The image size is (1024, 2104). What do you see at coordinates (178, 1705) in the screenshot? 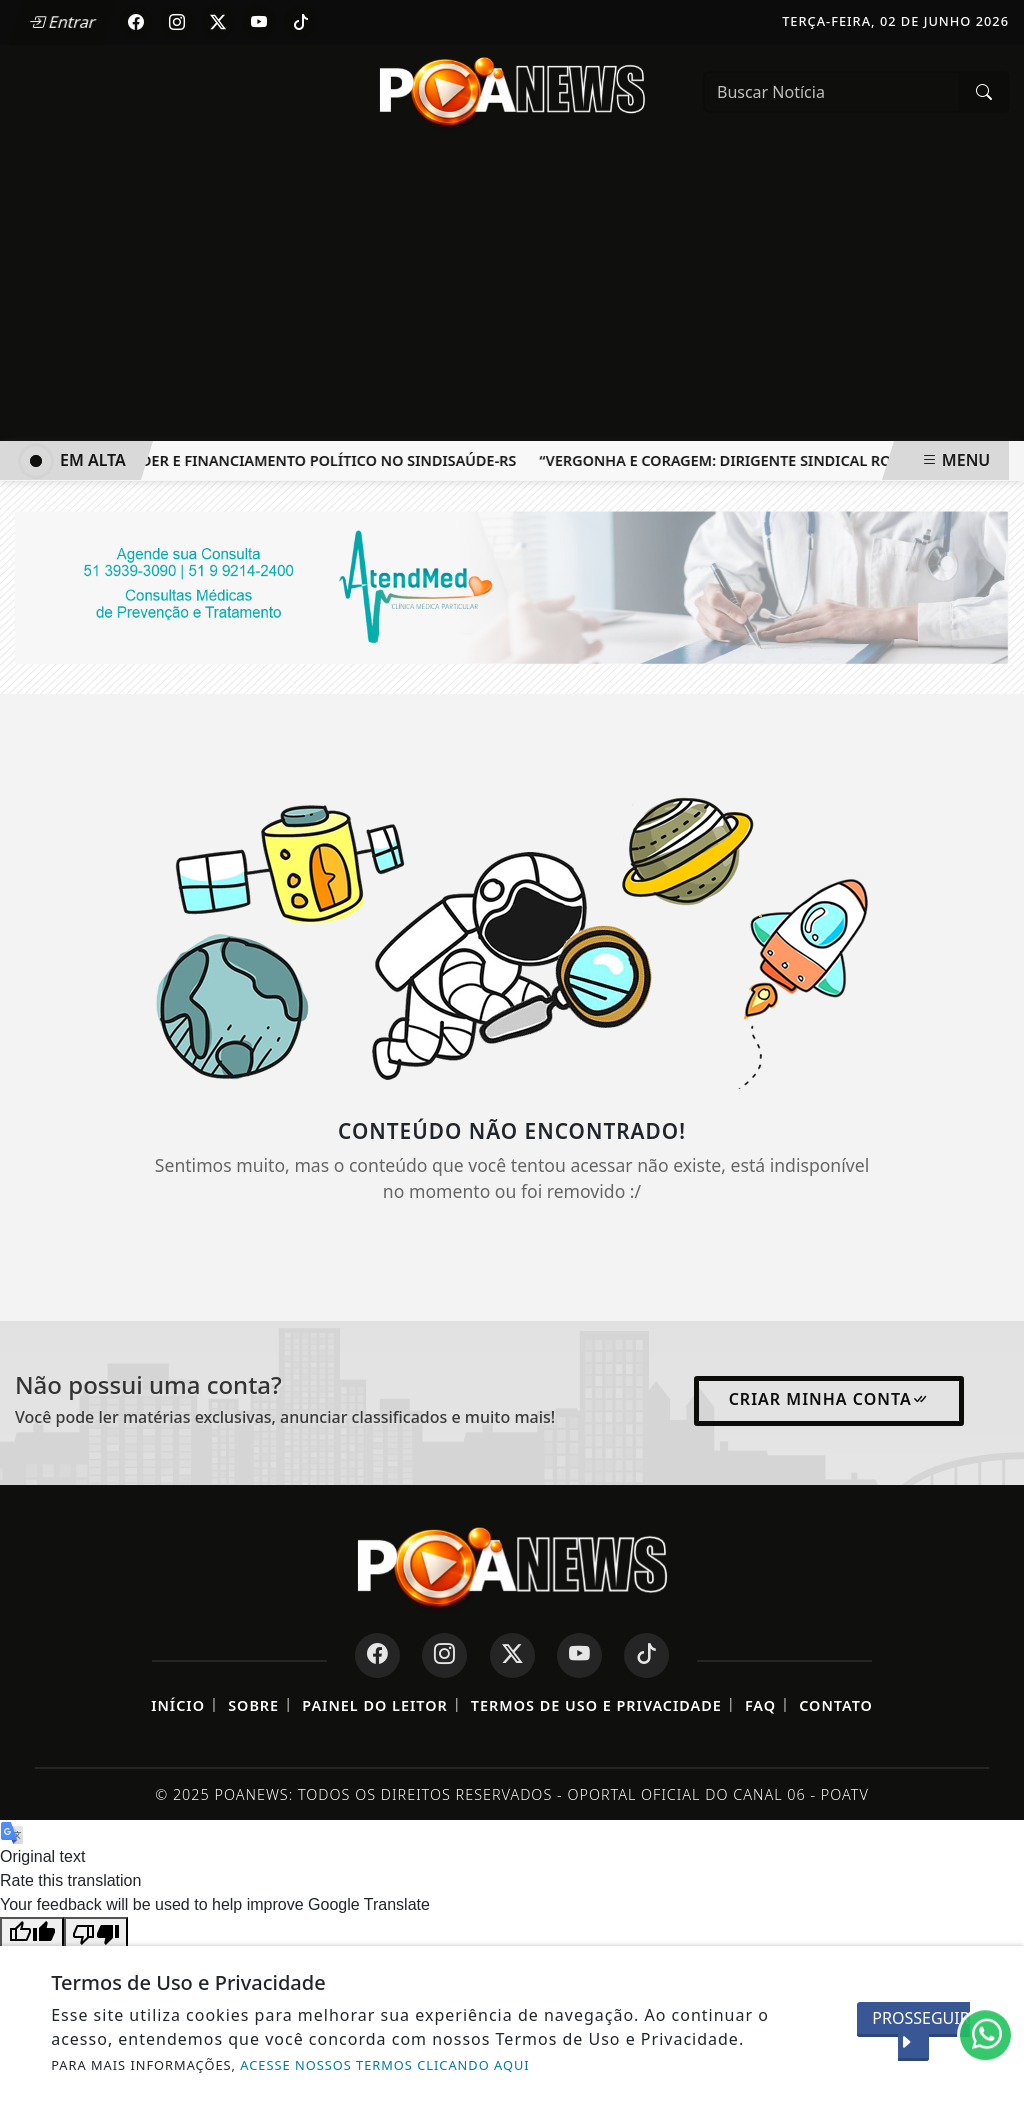
I see `Início` at bounding box center [178, 1705].